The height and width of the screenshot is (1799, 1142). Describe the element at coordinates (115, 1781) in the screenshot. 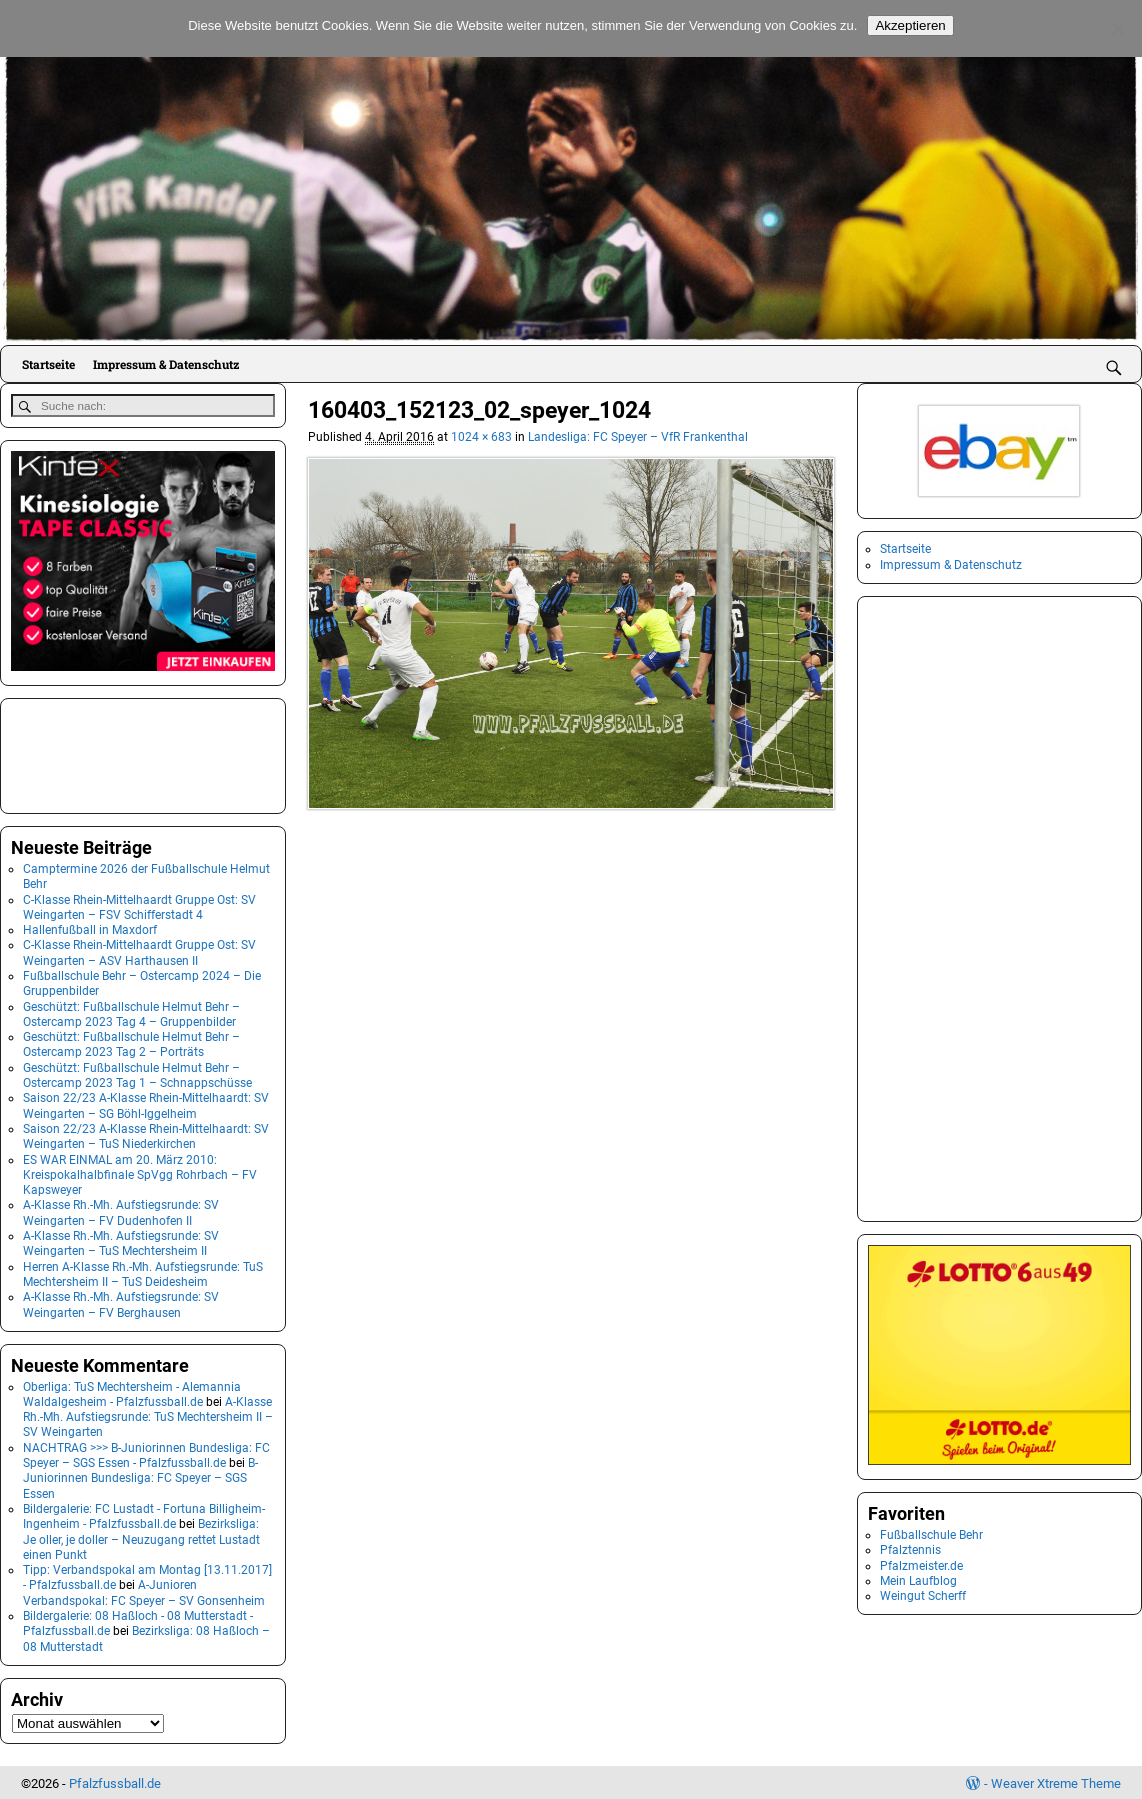

I see `Pfalzfussball.de` at that location.